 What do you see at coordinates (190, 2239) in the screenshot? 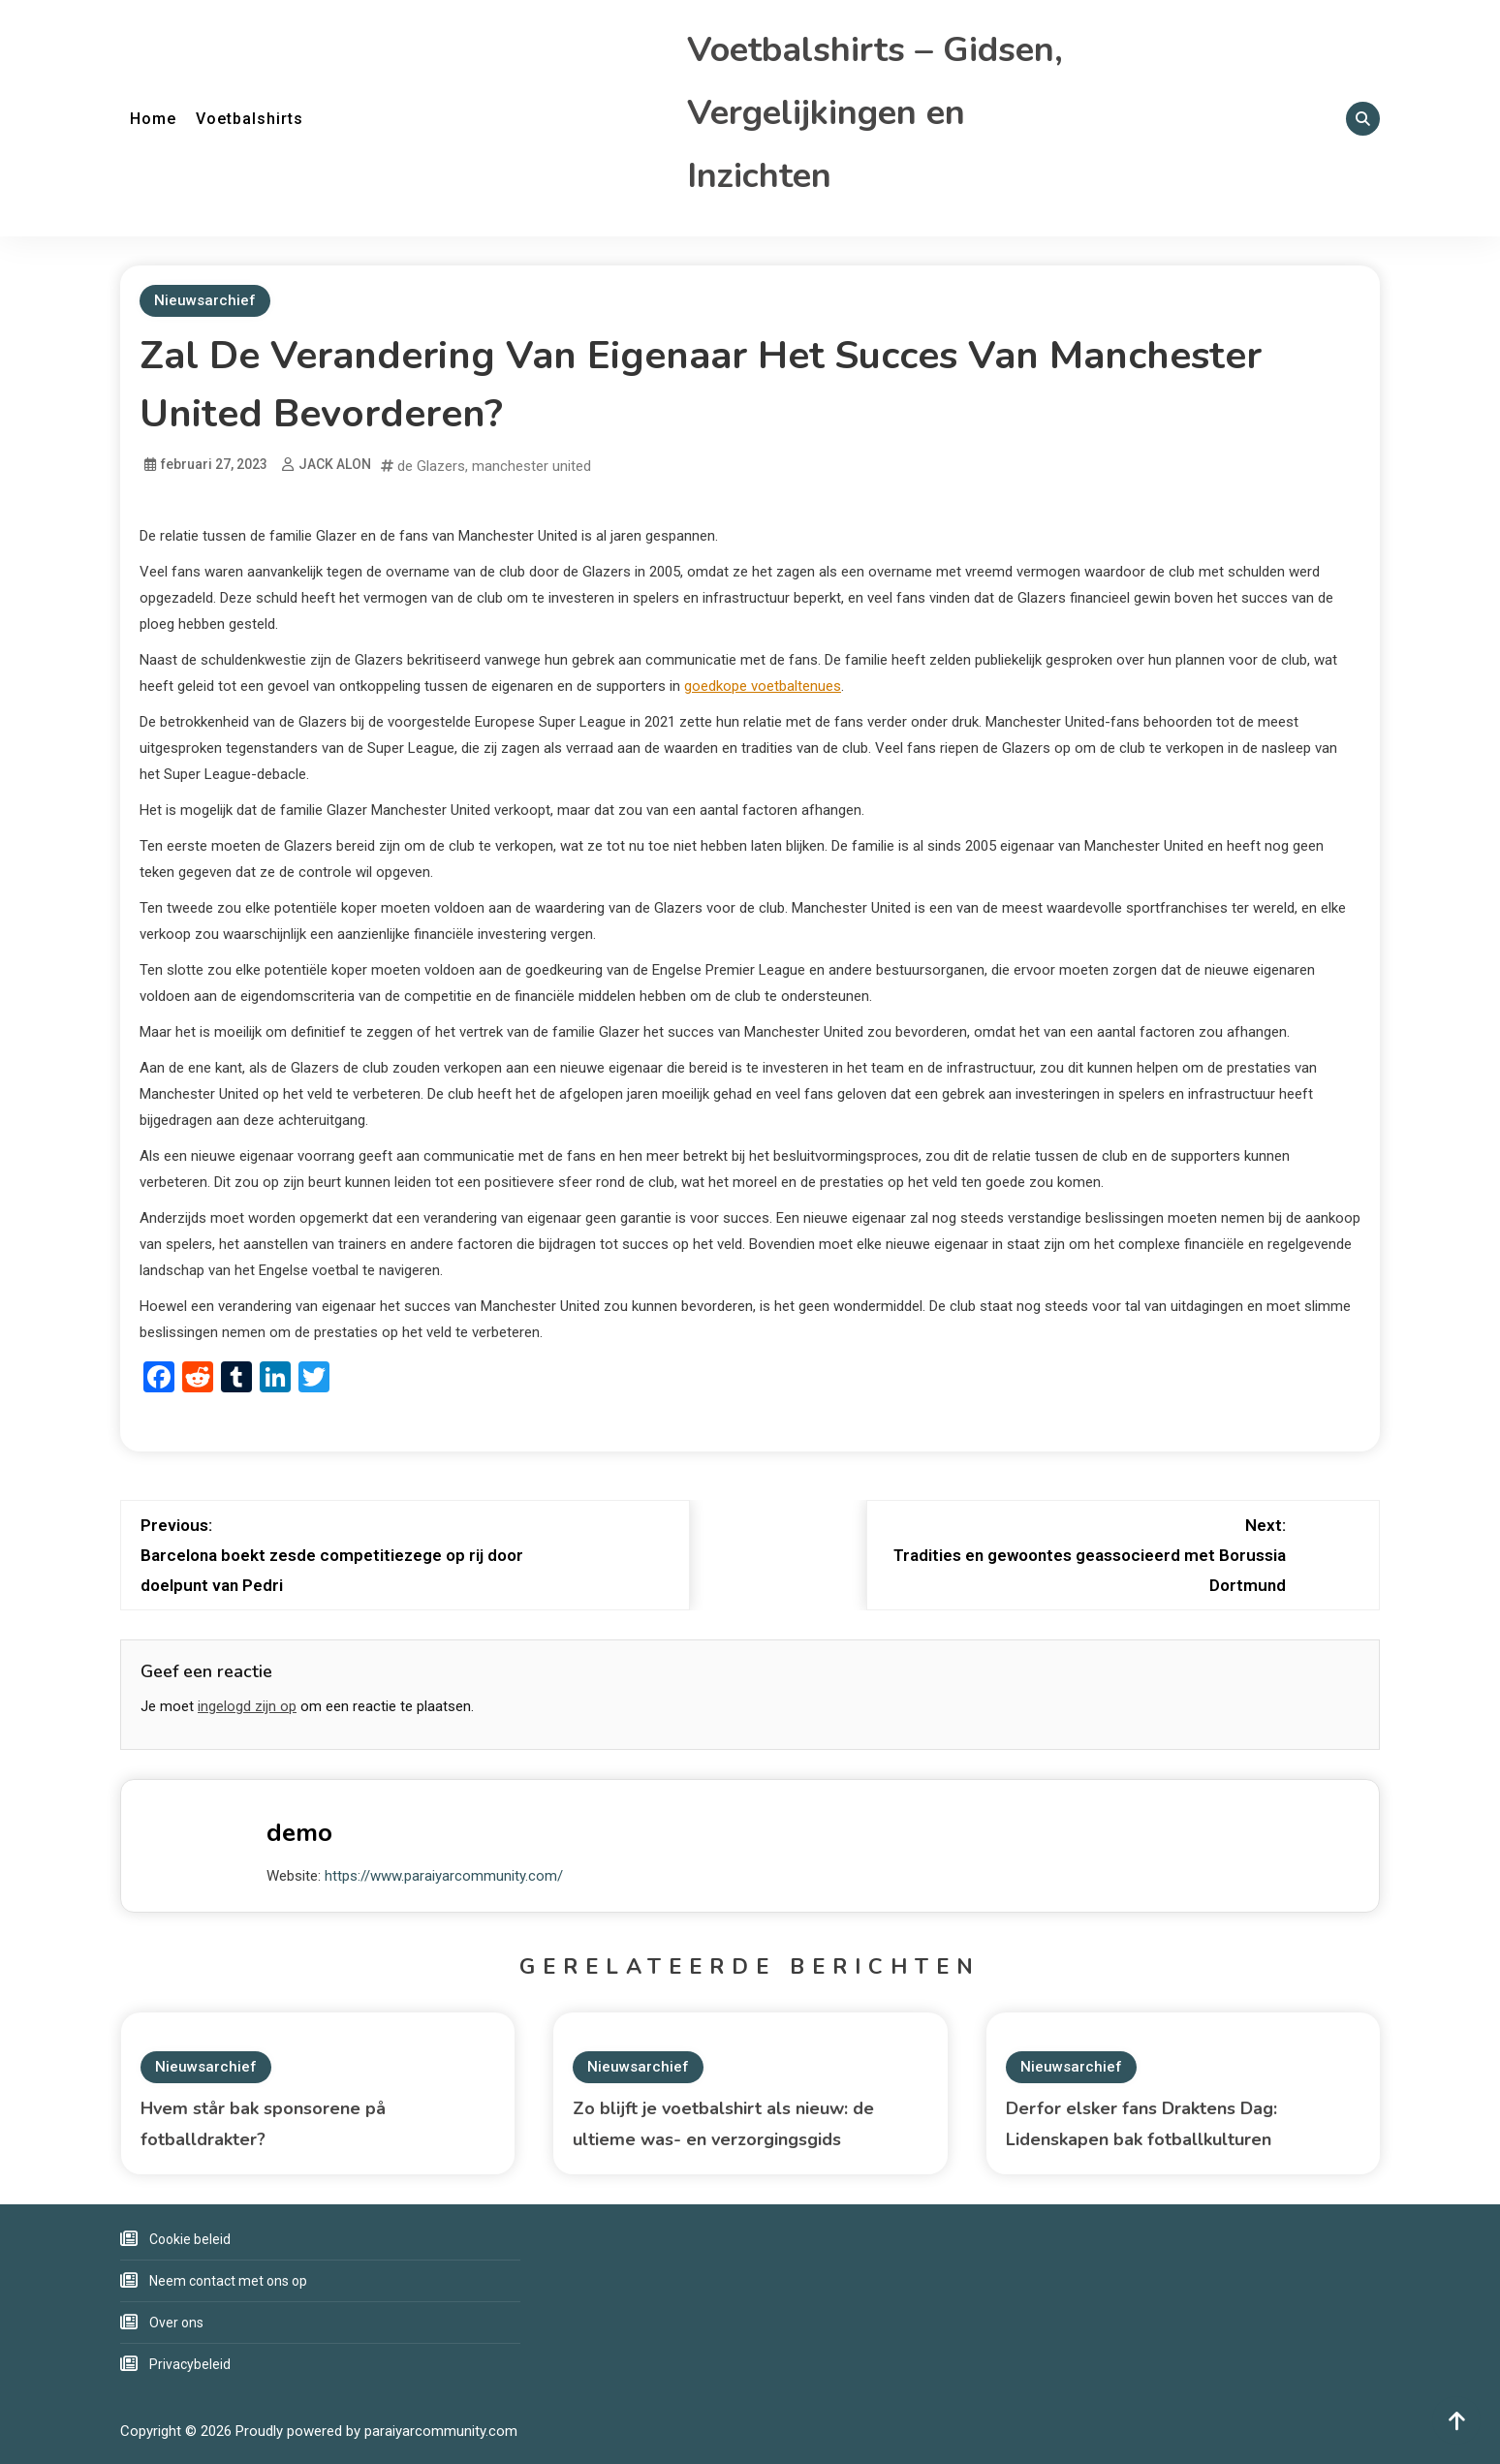
I see `Cookie beleid` at bounding box center [190, 2239].